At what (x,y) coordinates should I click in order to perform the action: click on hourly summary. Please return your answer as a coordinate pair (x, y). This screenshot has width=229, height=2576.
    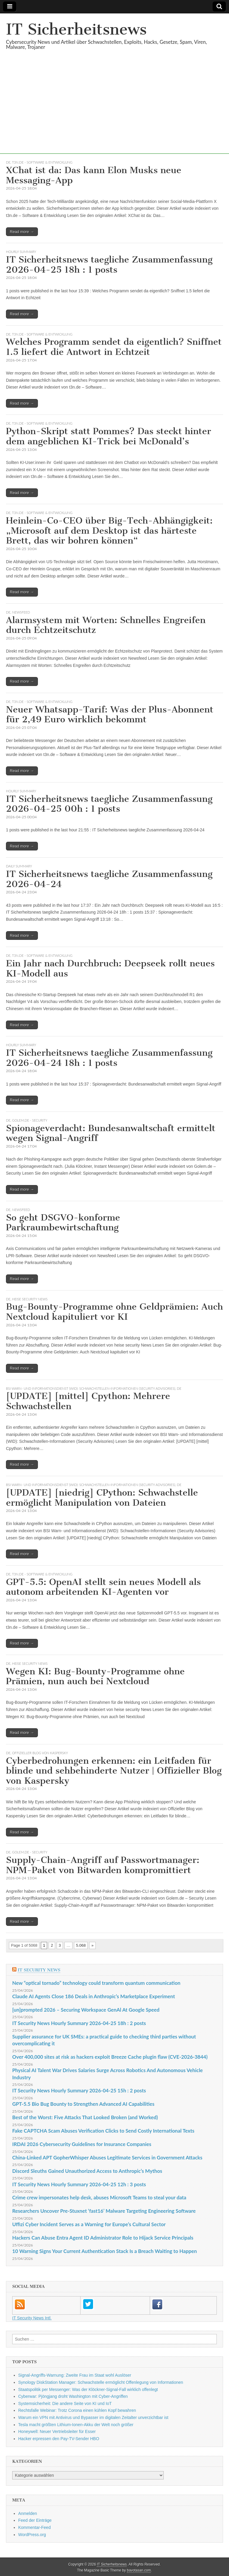
    Looking at the image, I should click on (21, 252).